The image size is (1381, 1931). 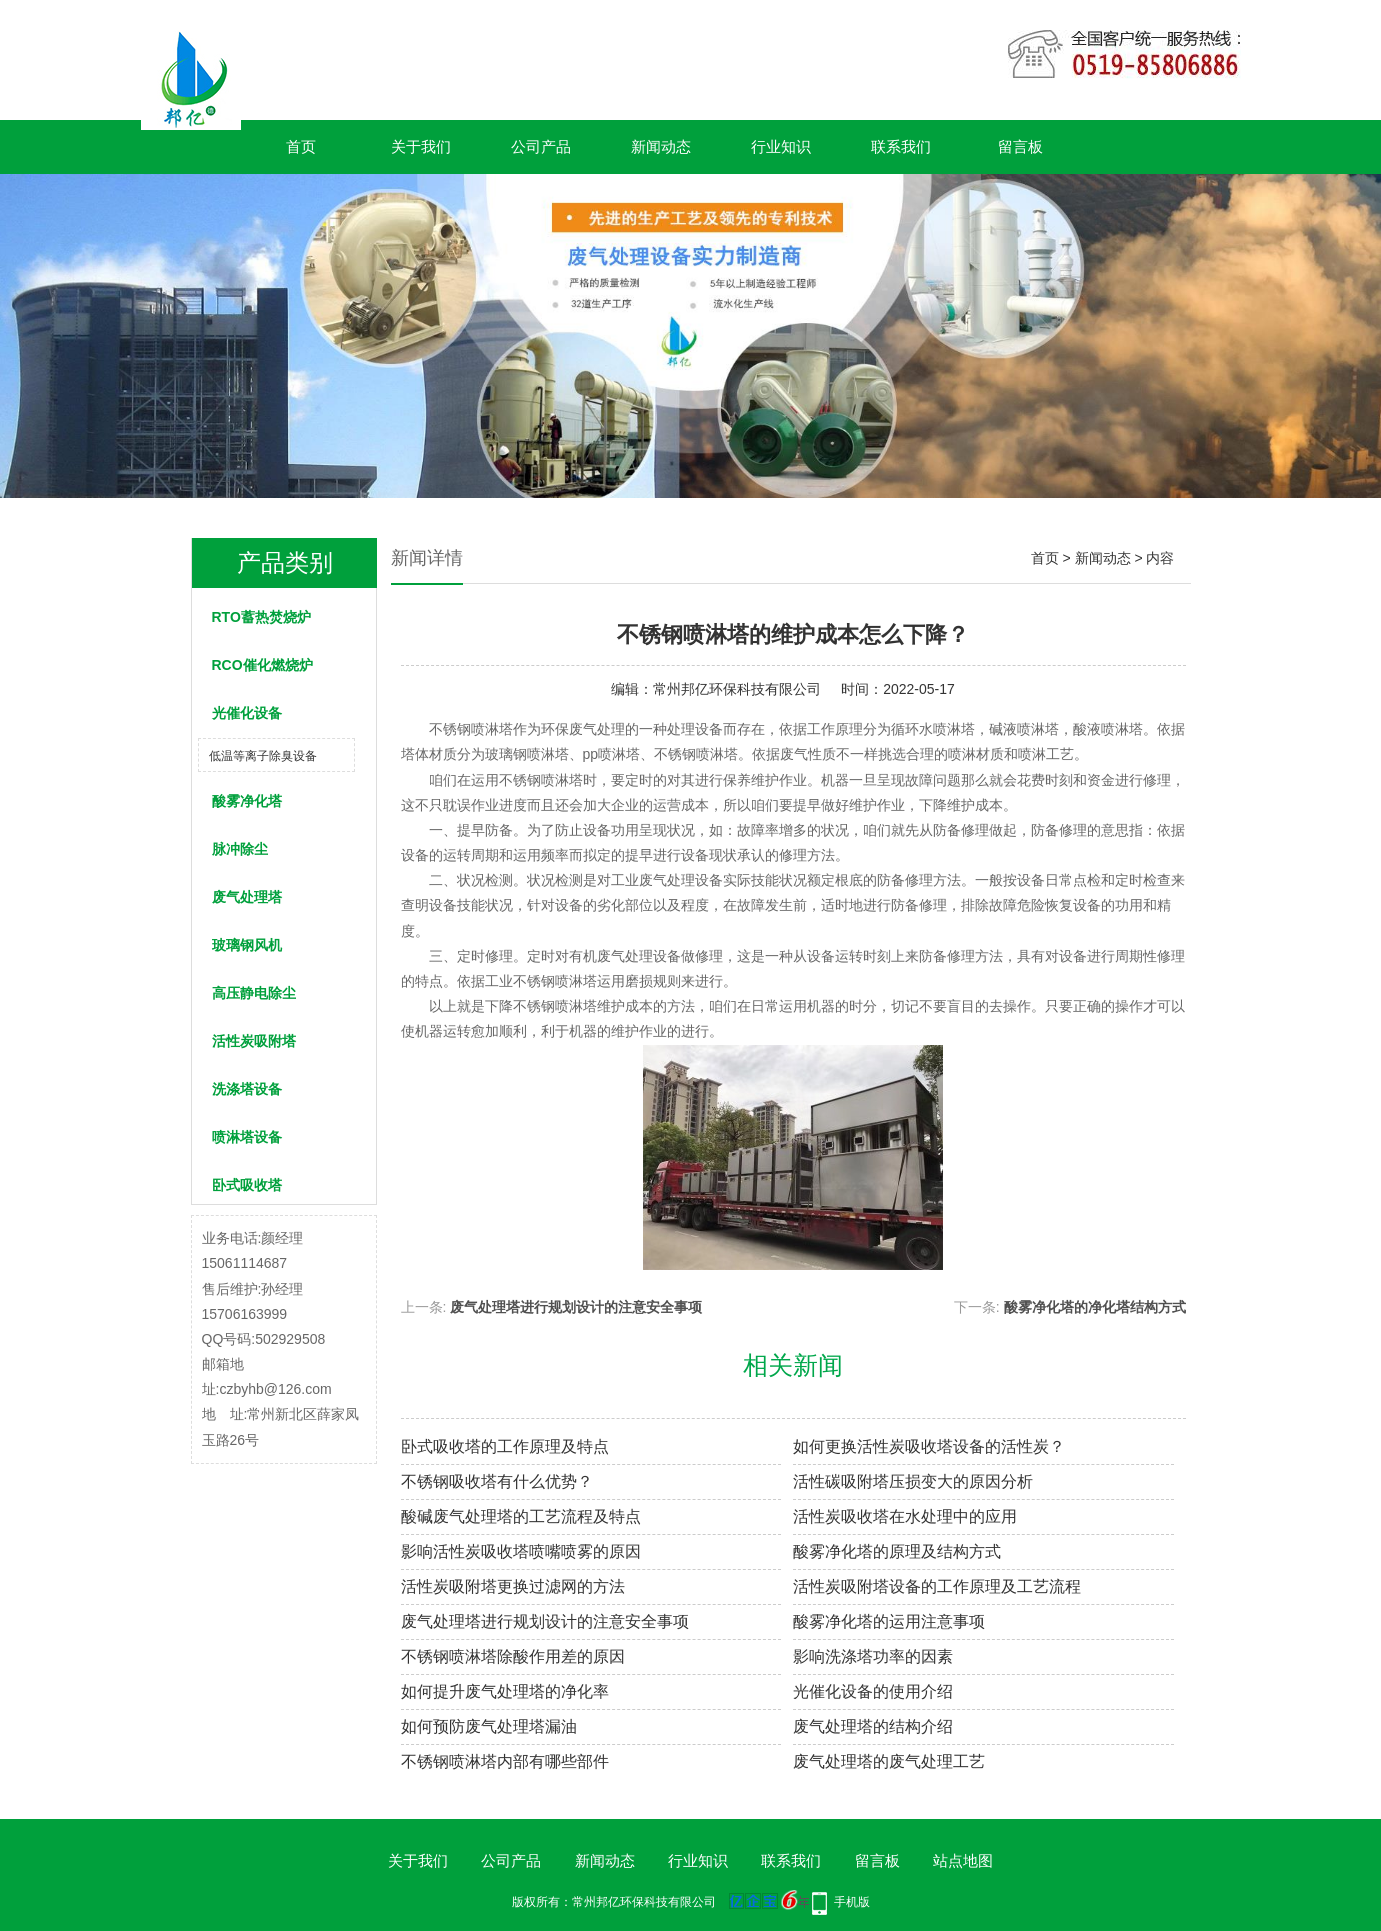 I want to click on 行业知识, so click(x=781, y=146).